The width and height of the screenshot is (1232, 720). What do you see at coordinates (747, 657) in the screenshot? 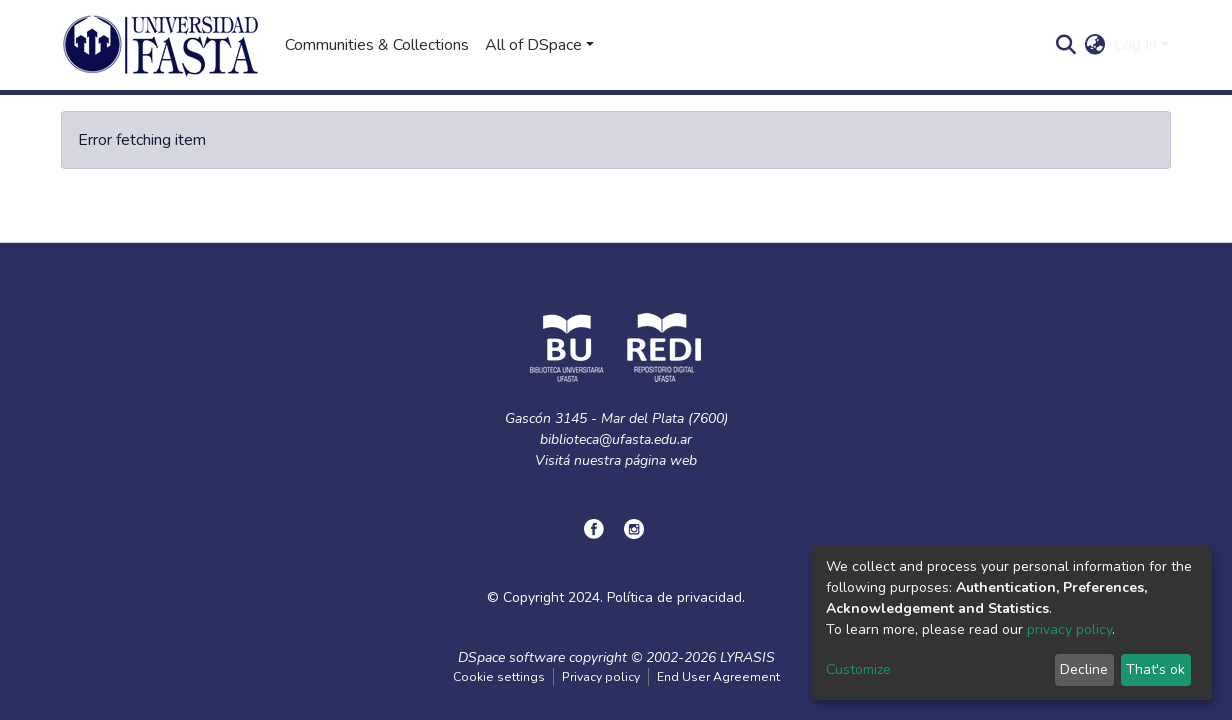
I see `LYRASIS` at bounding box center [747, 657].